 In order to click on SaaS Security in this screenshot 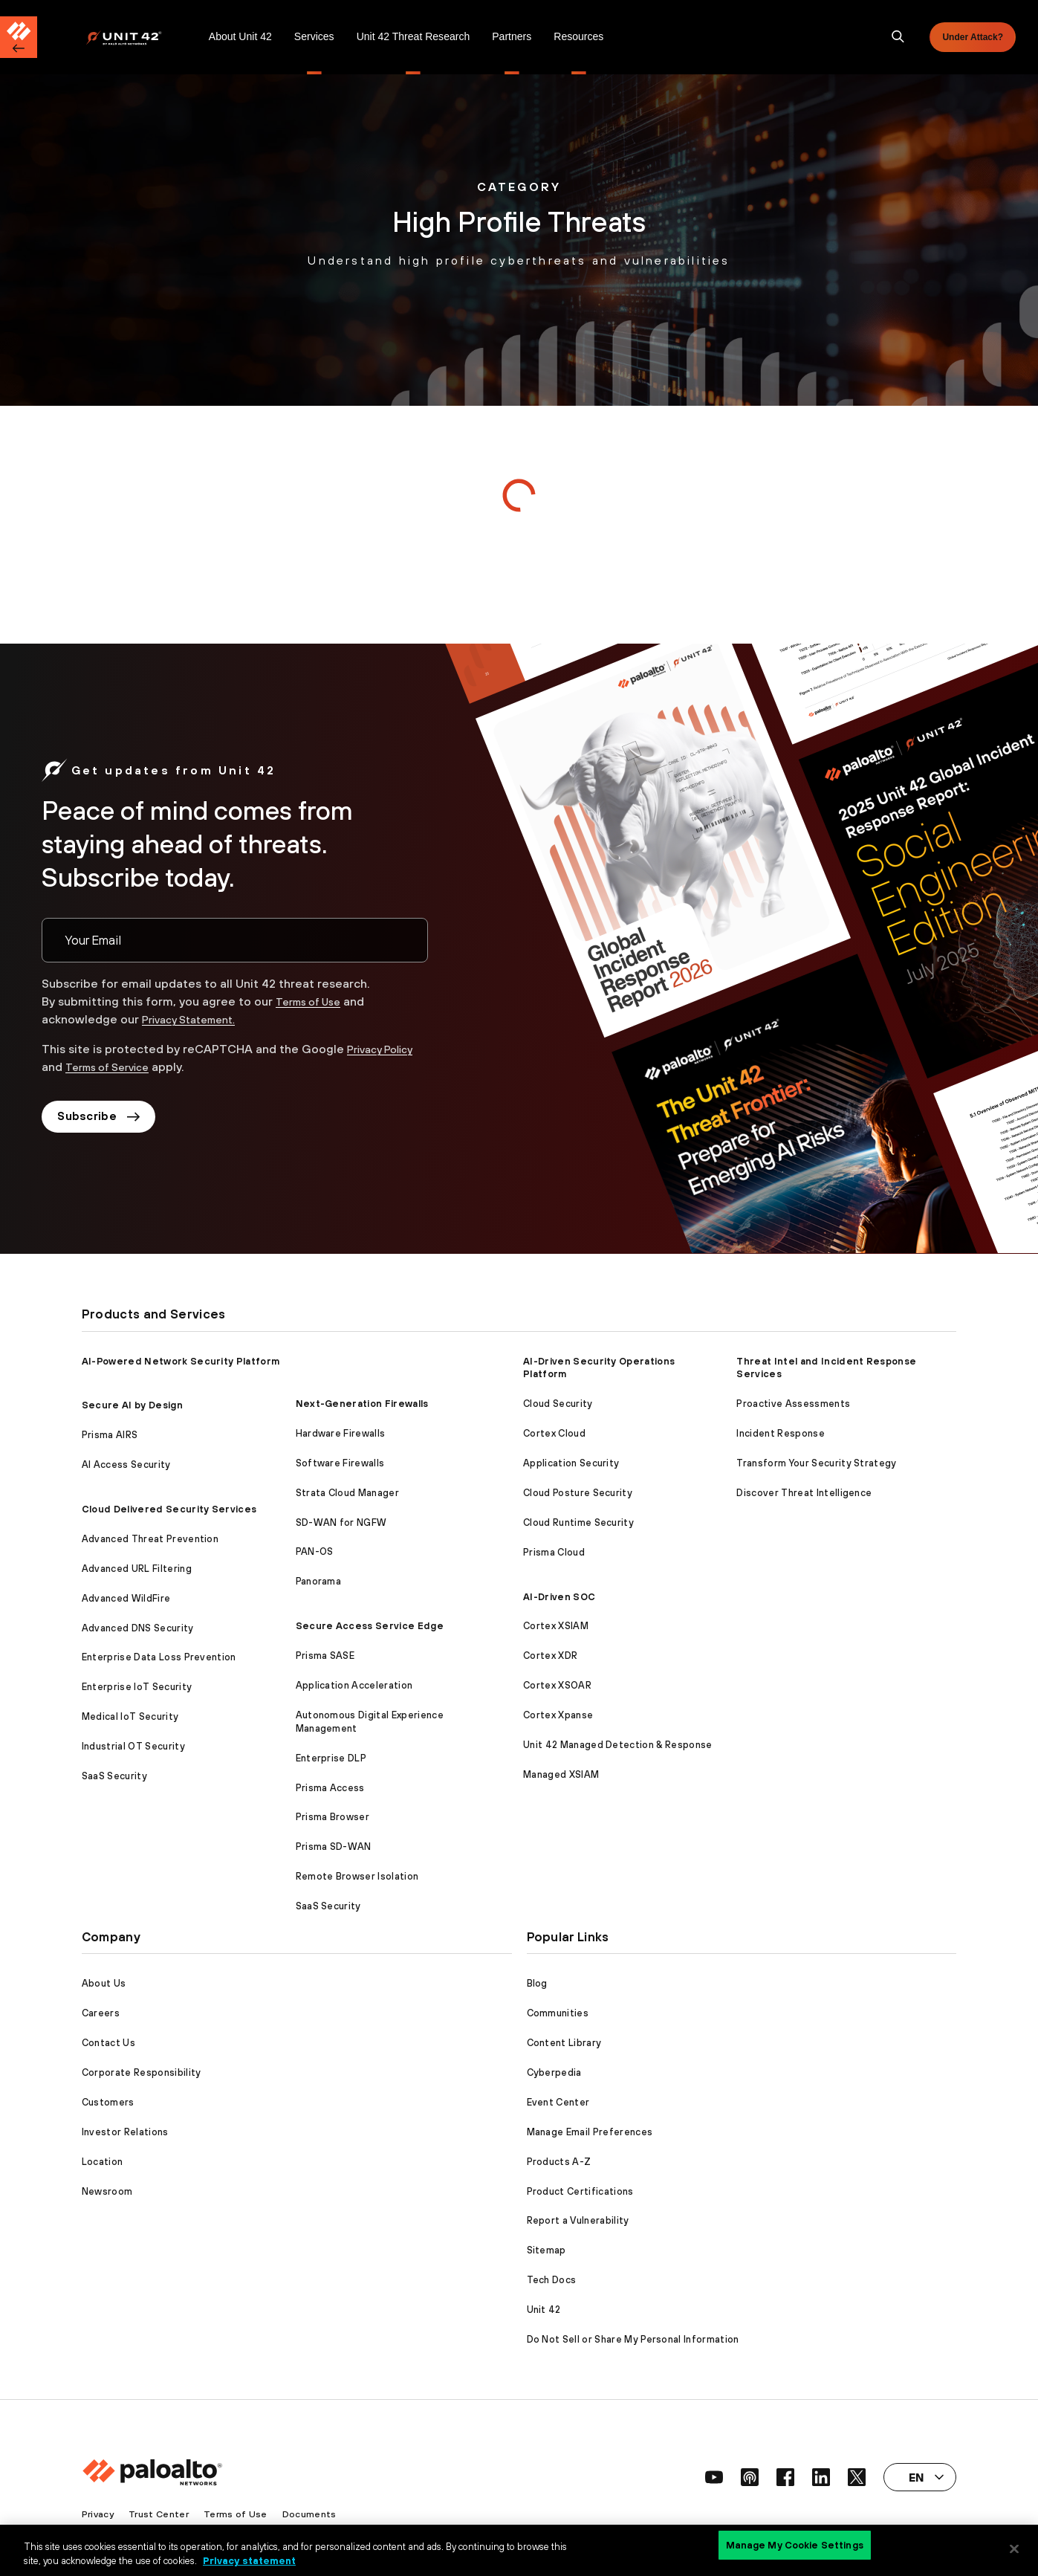, I will do `click(114, 1775)`.